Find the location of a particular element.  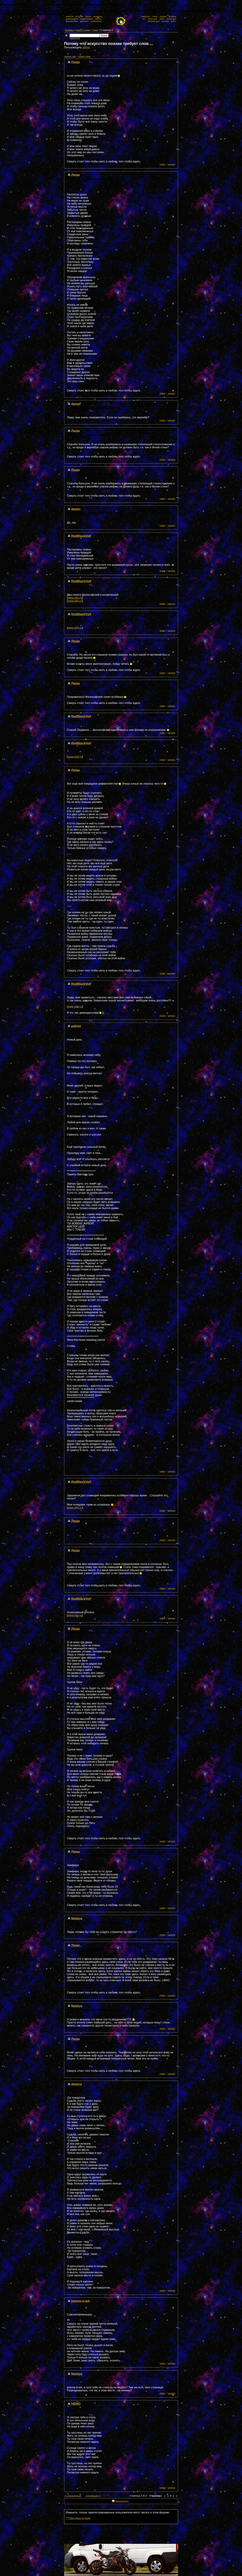

damer is located at coordinates (76, 404).